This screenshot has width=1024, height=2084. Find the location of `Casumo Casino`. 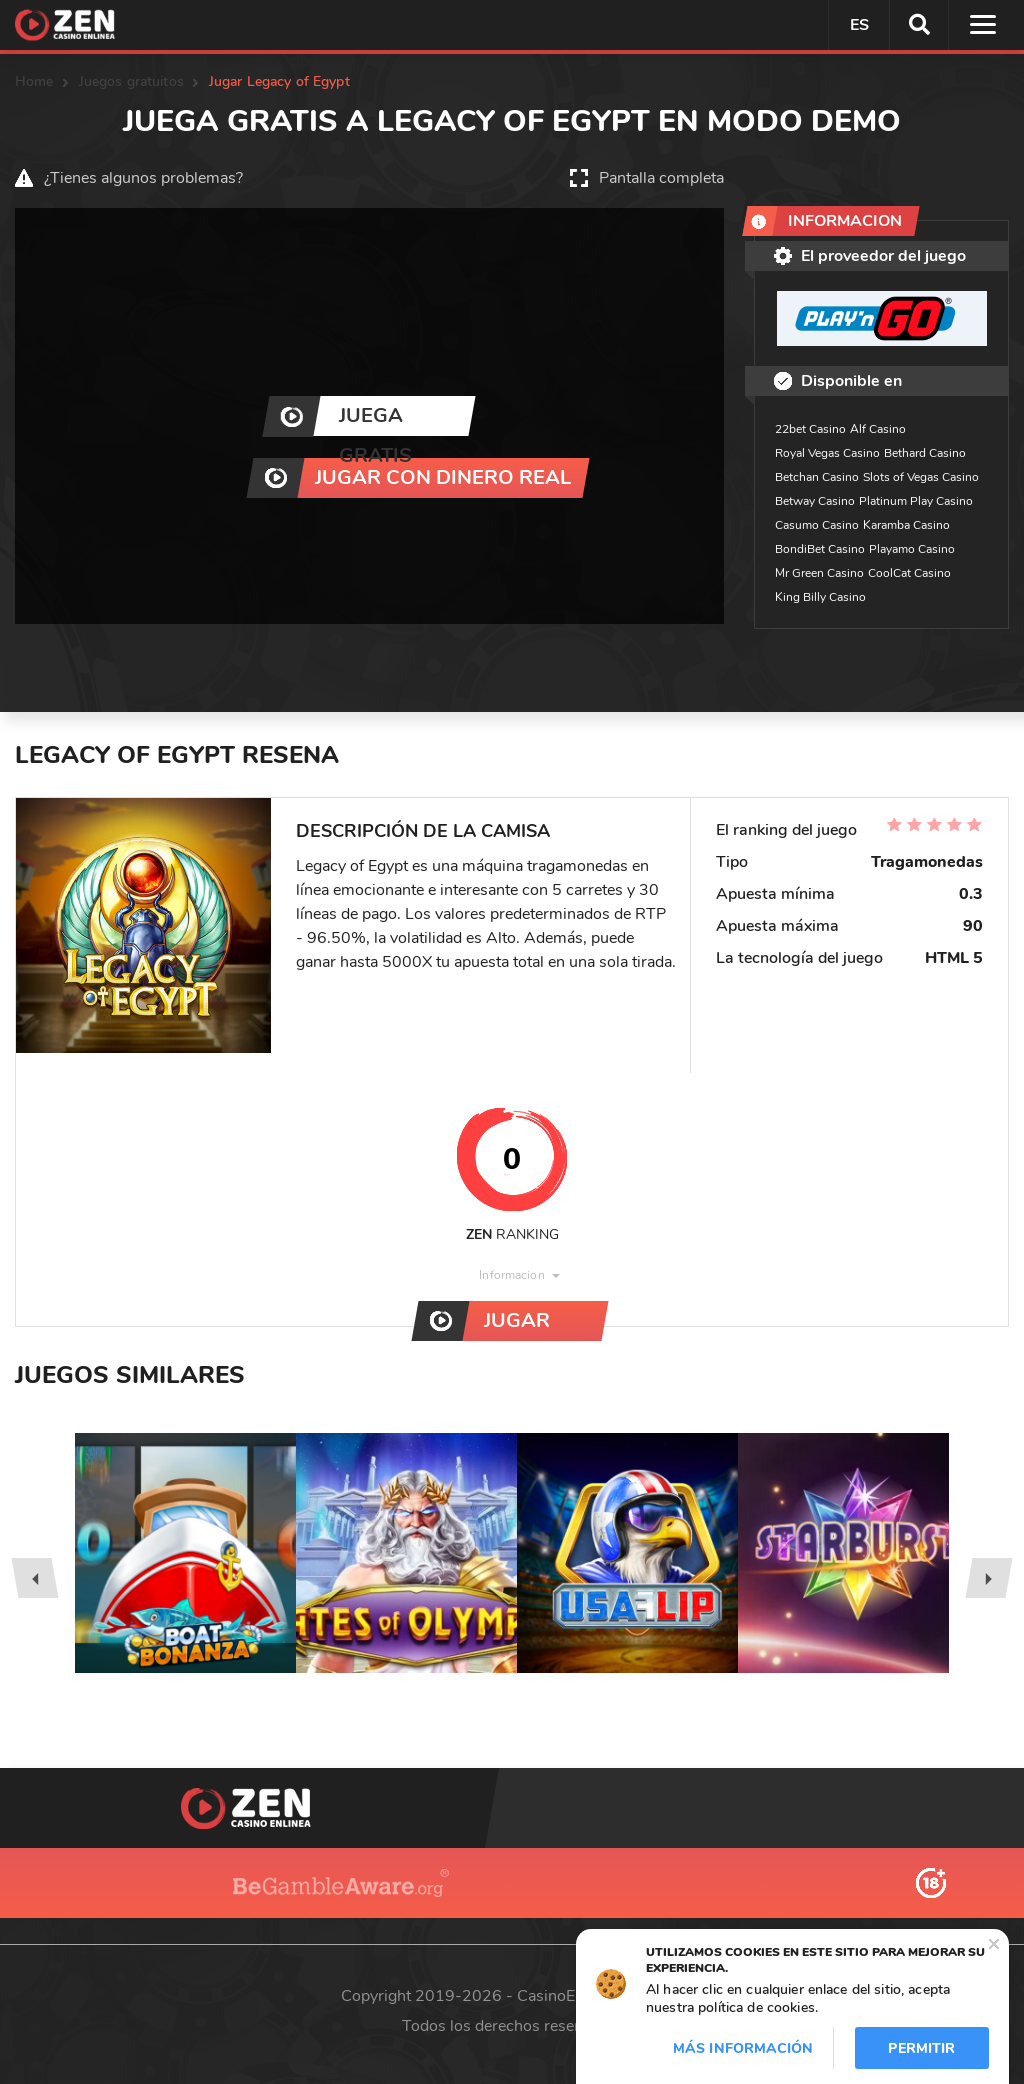

Casumo Casino is located at coordinates (817, 525).